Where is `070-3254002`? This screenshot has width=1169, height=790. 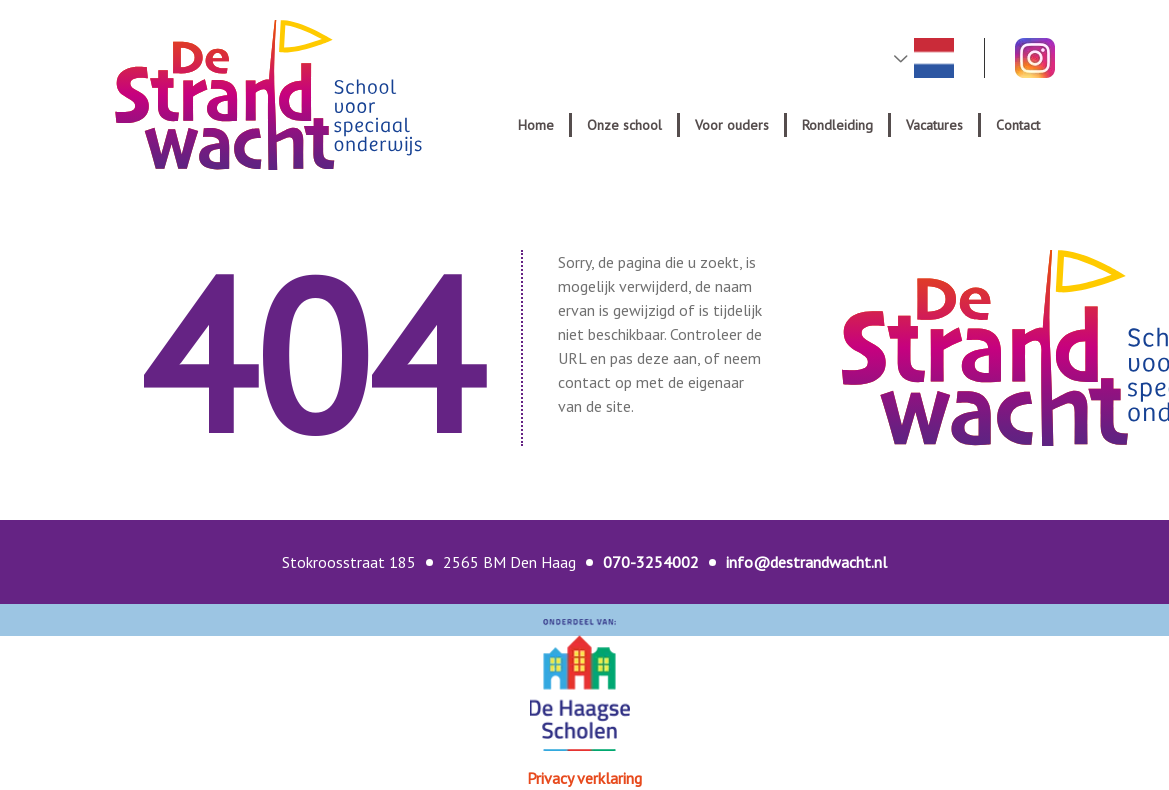
070-3254002 is located at coordinates (651, 562).